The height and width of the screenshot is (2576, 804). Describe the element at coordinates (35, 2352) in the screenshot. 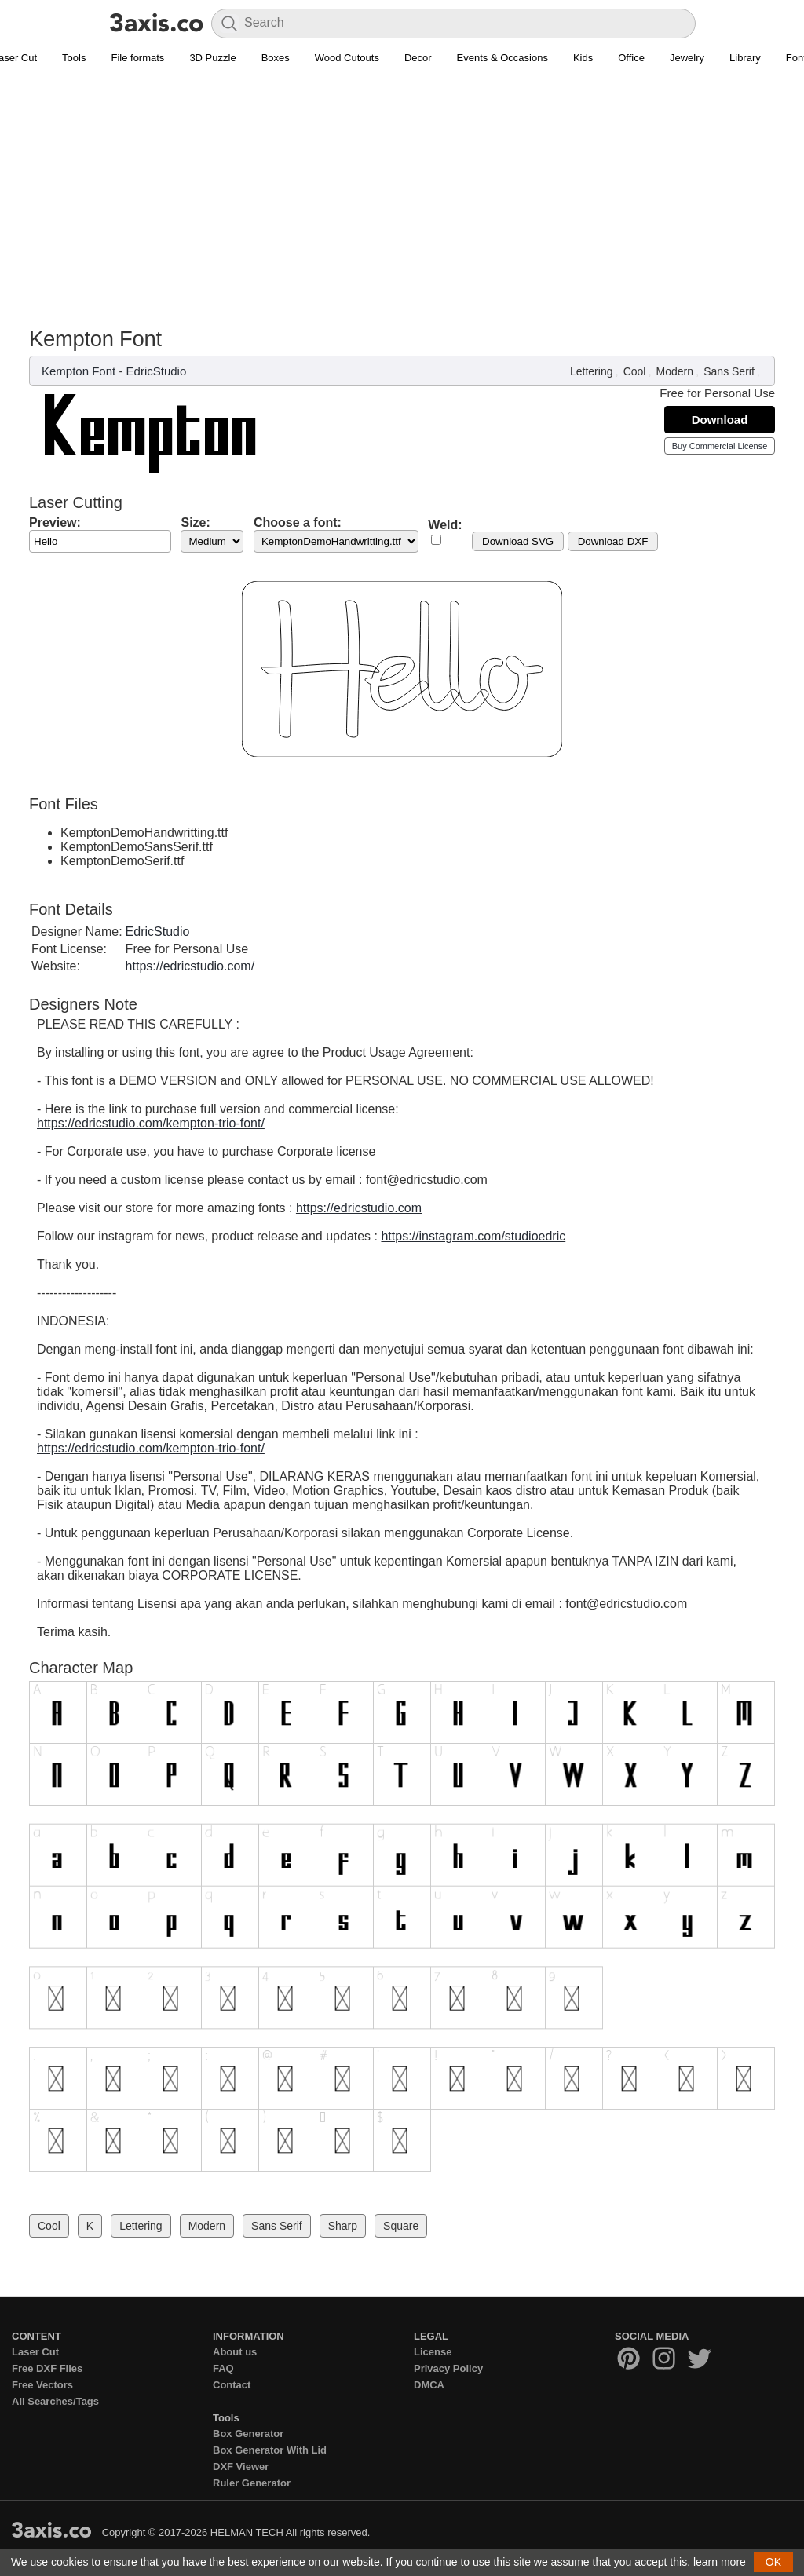

I see `Laser Cut` at that location.